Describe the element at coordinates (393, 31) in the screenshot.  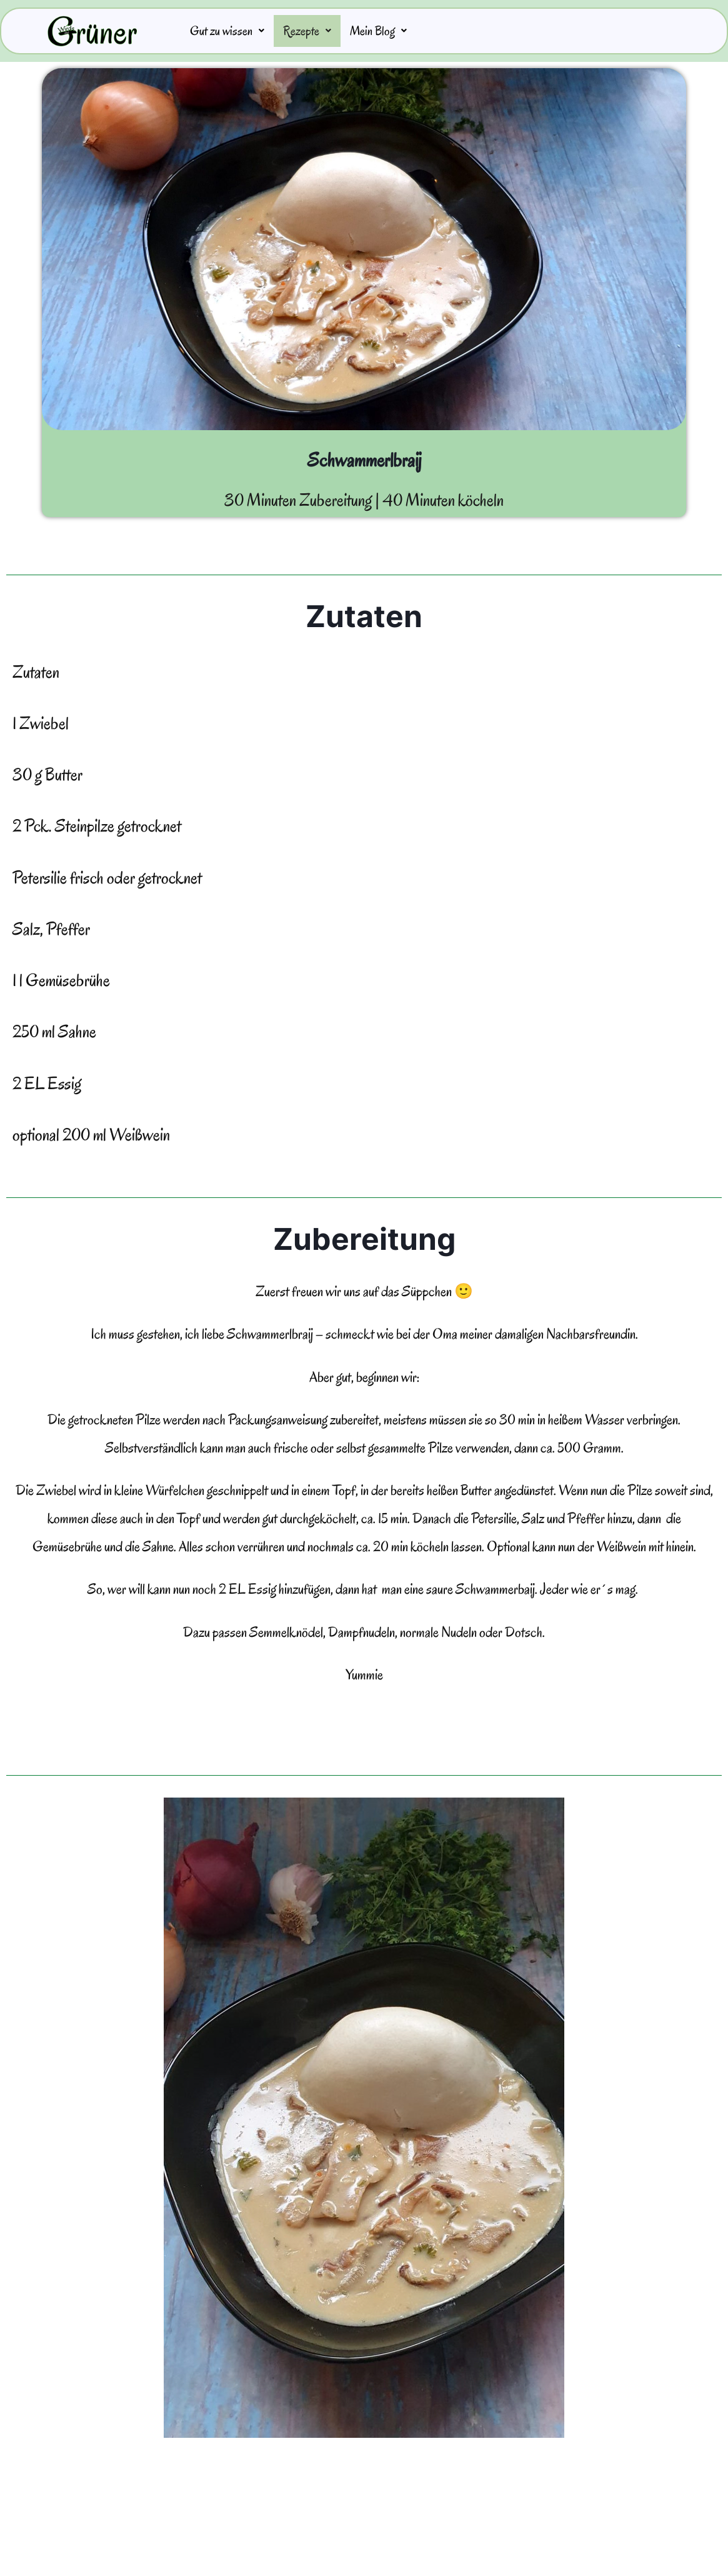
I see `Mein Blog` at that location.